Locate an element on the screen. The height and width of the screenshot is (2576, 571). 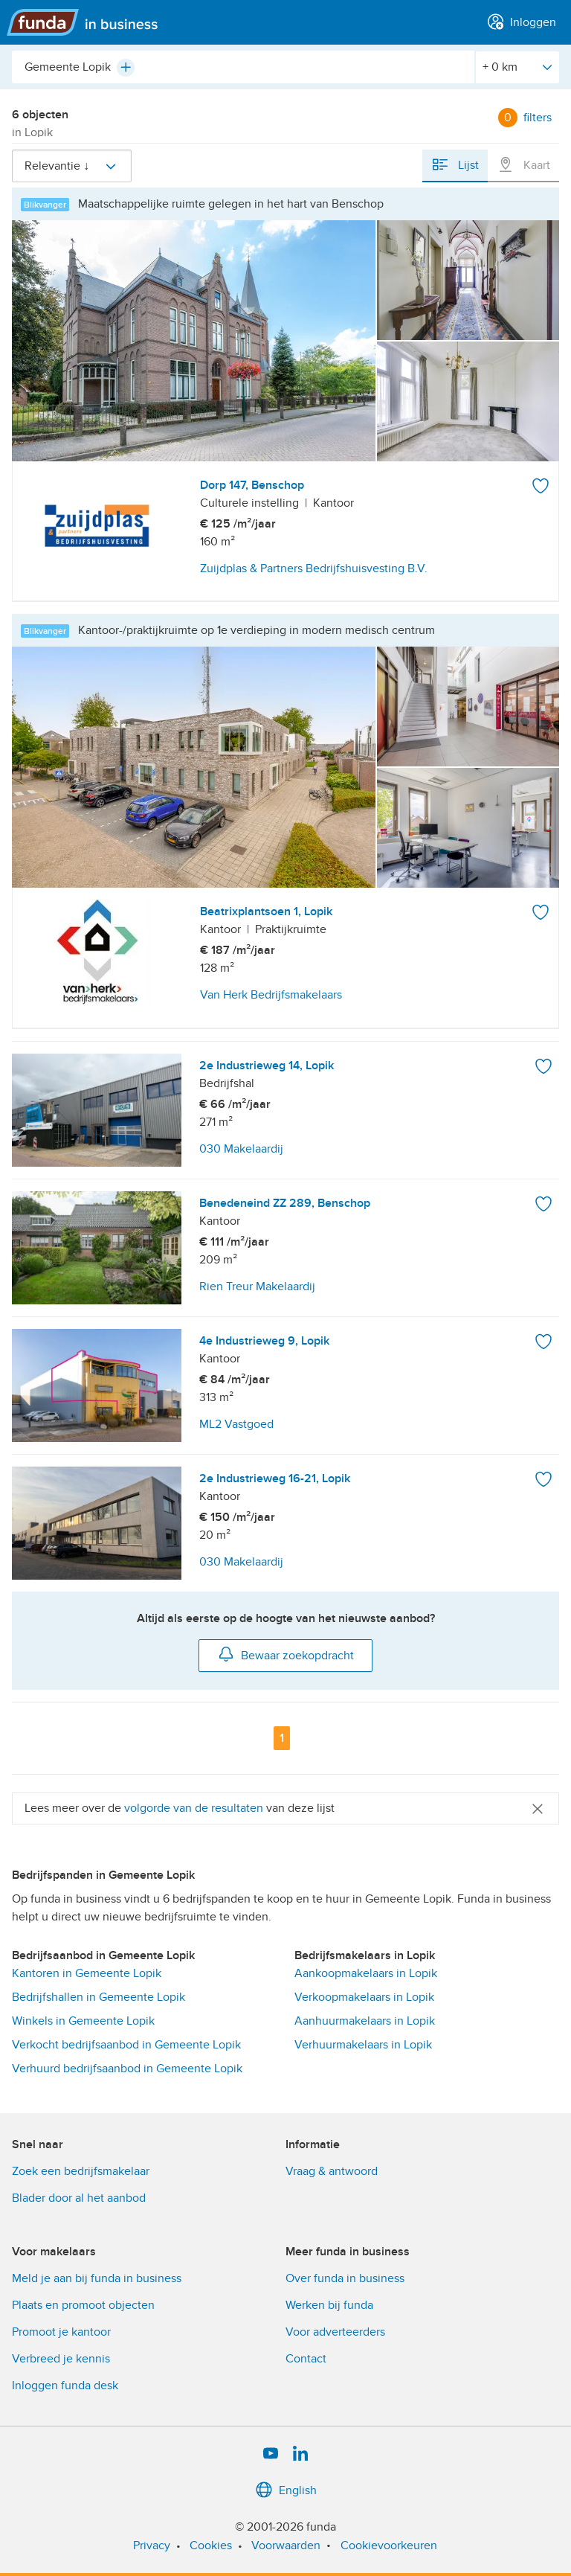
Lijst is located at coordinates (455, 164).